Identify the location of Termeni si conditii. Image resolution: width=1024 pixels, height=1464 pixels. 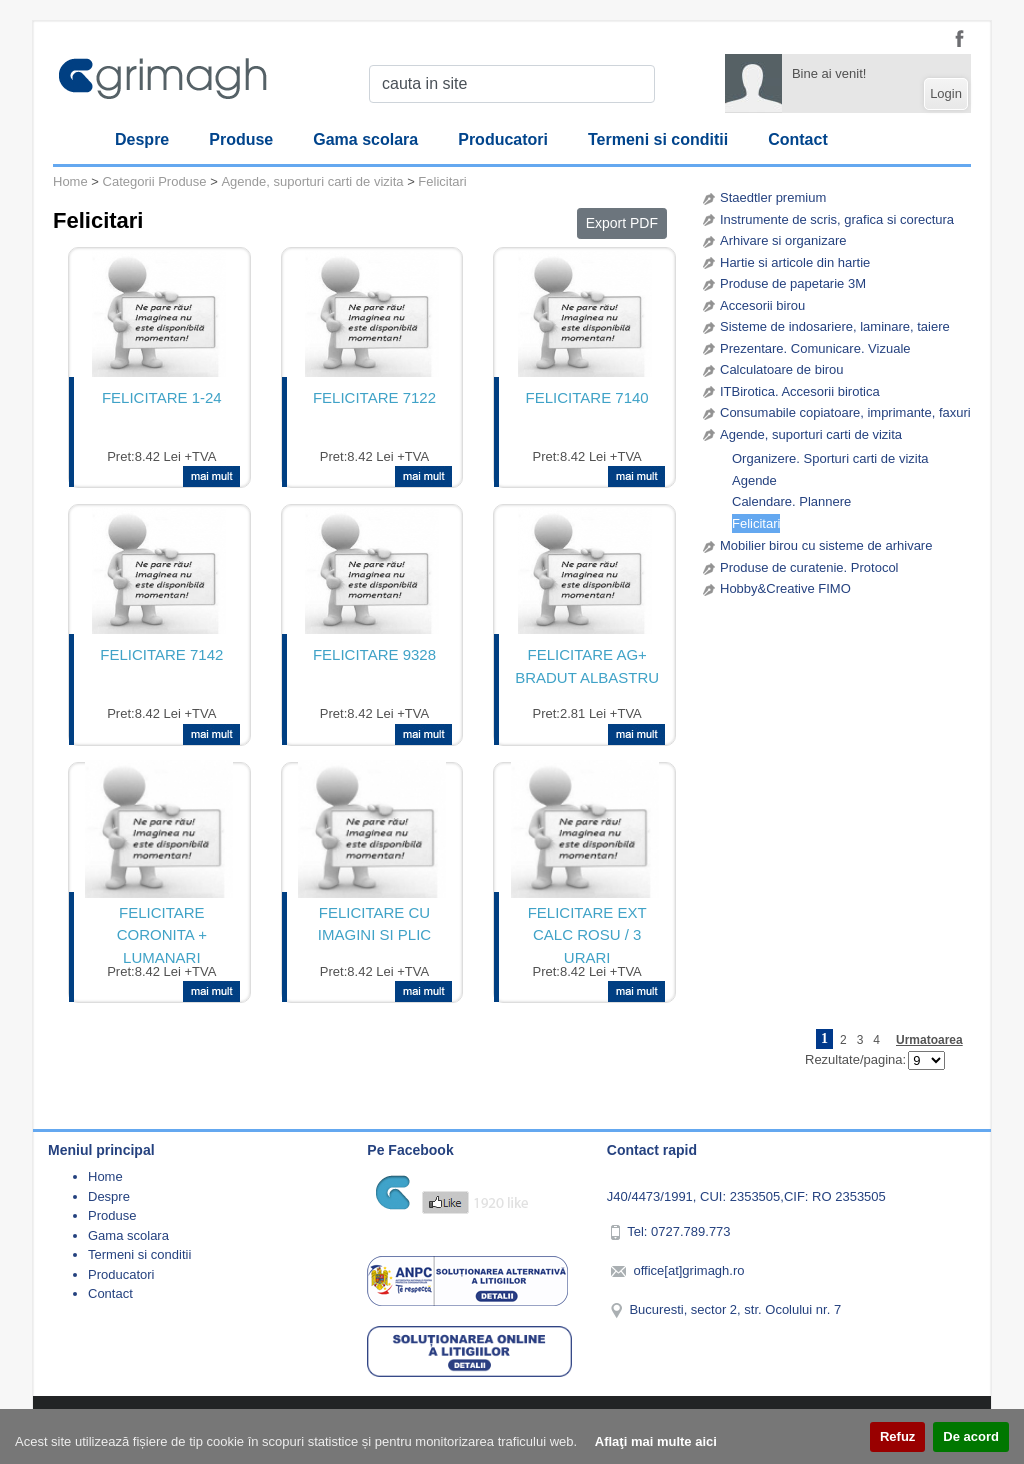
(658, 139).